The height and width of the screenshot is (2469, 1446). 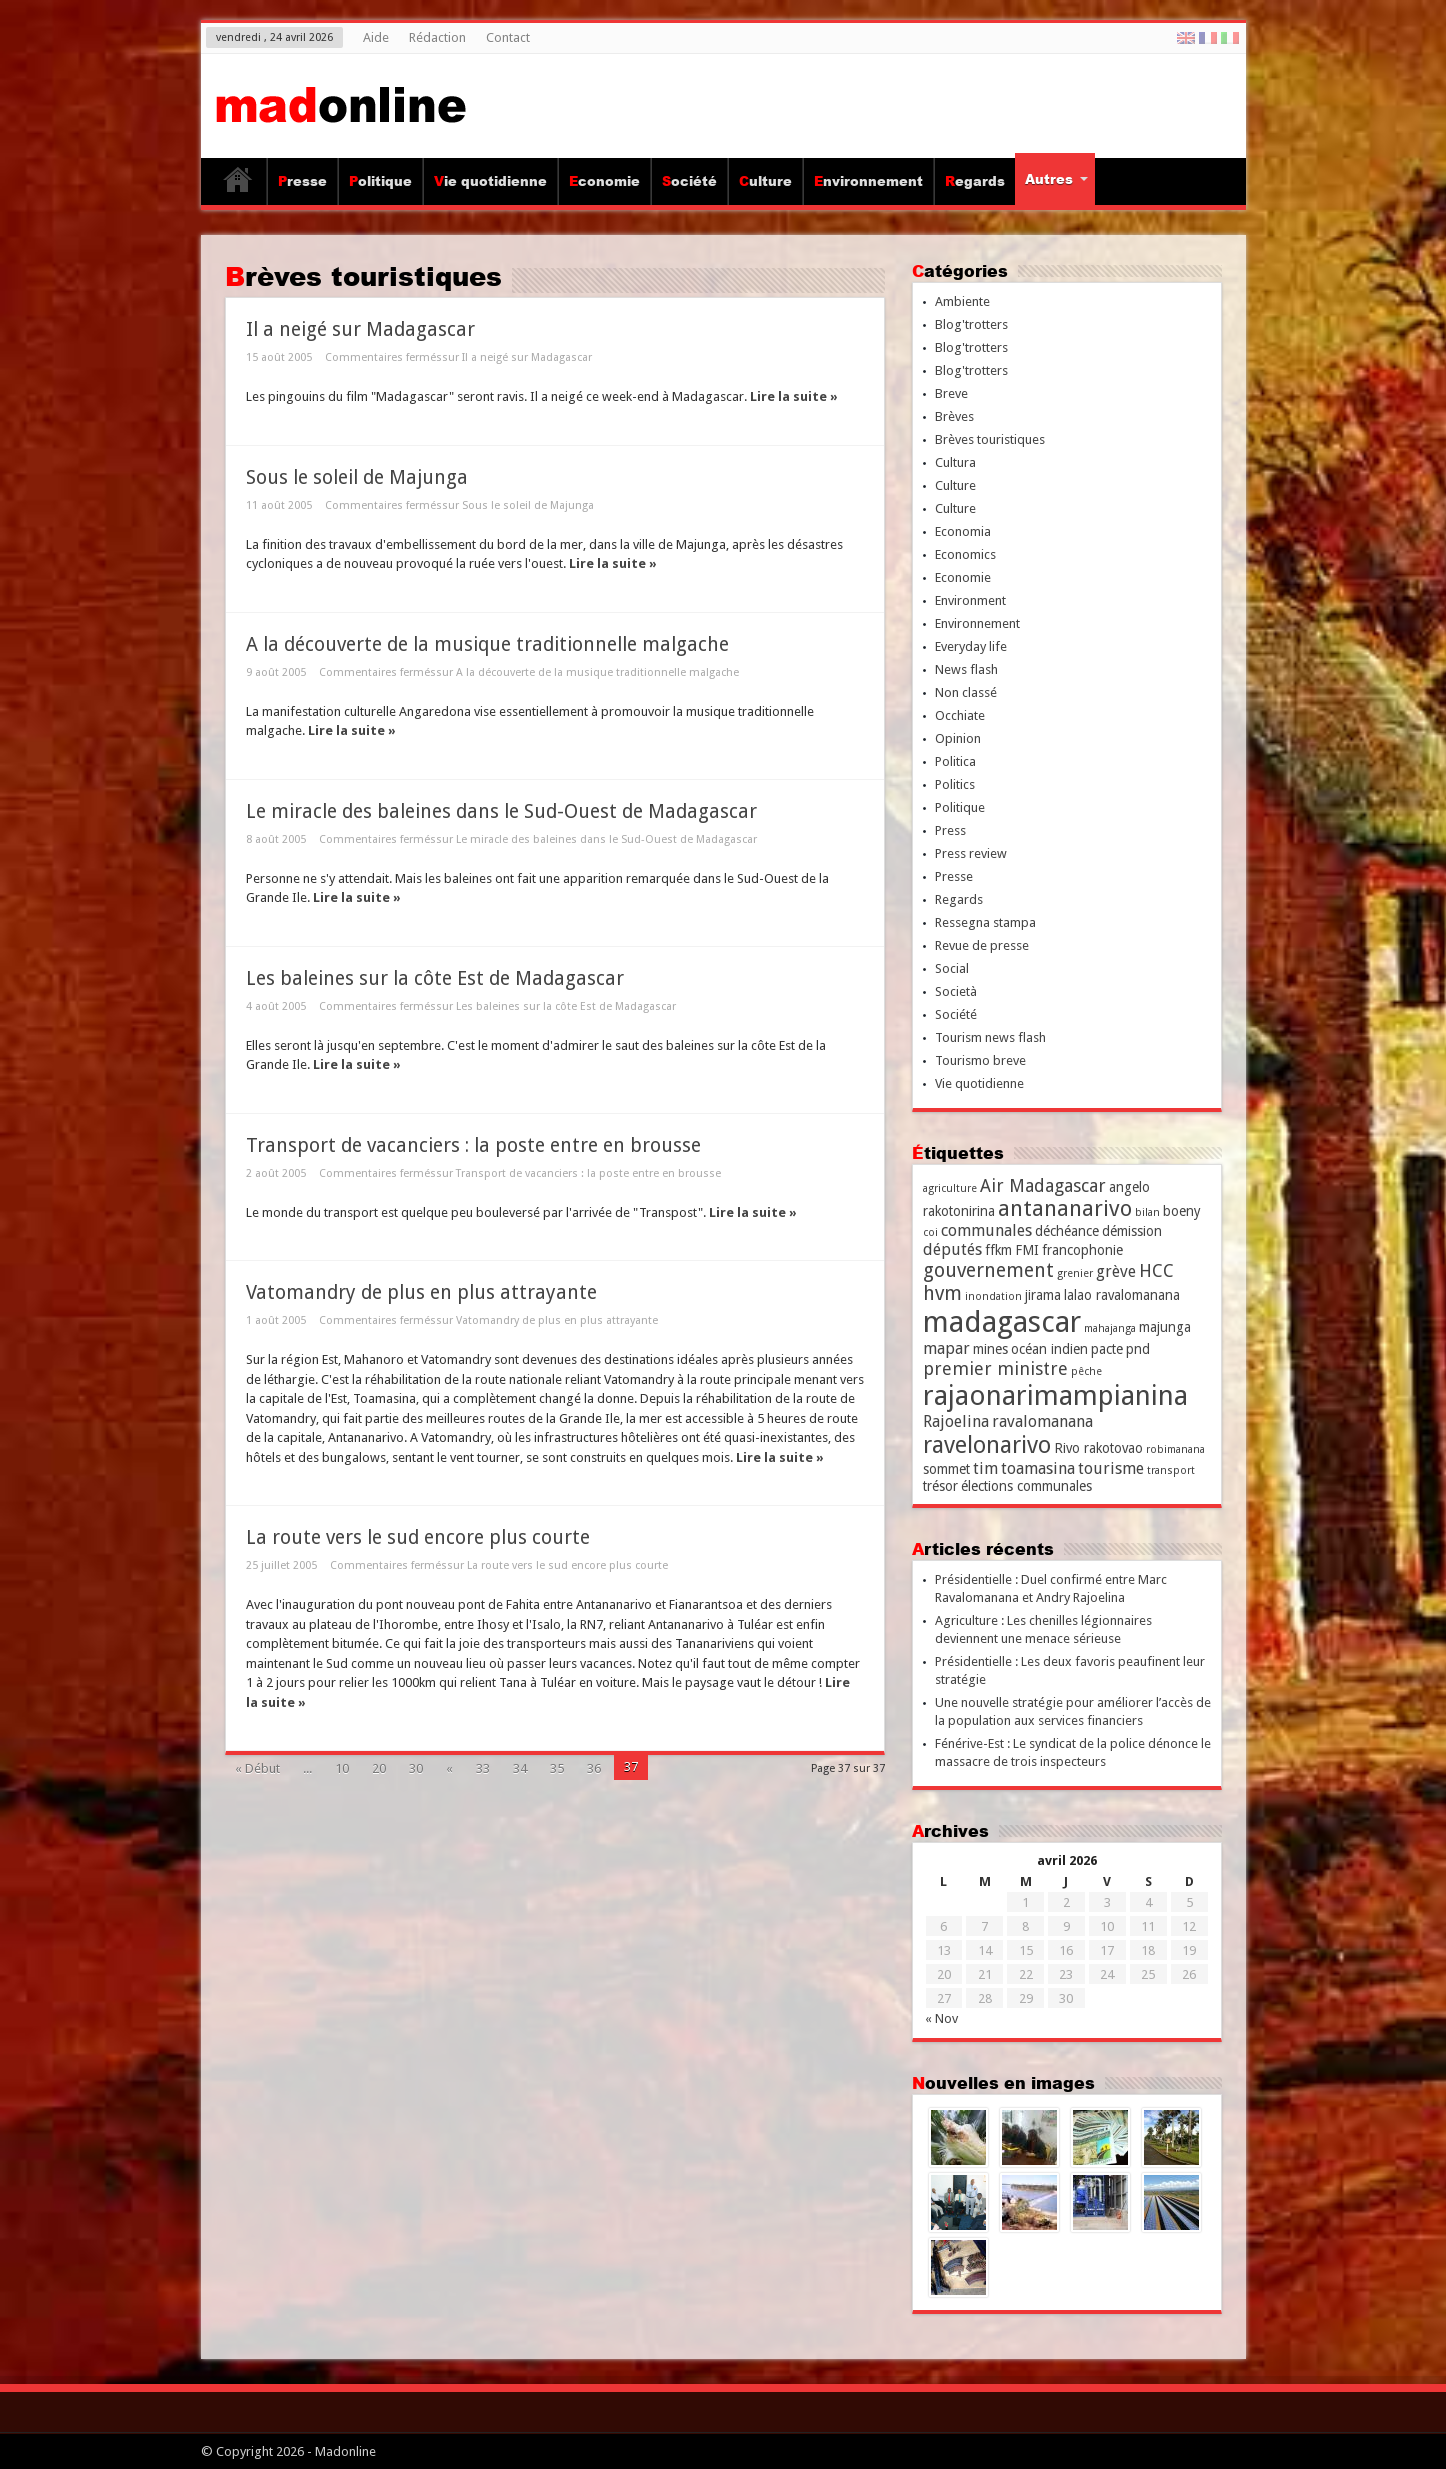 What do you see at coordinates (956, 1421) in the screenshot?
I see `Rajoelina [Rajoelina (4 éléments)]` at bounding box center [956, 1421].